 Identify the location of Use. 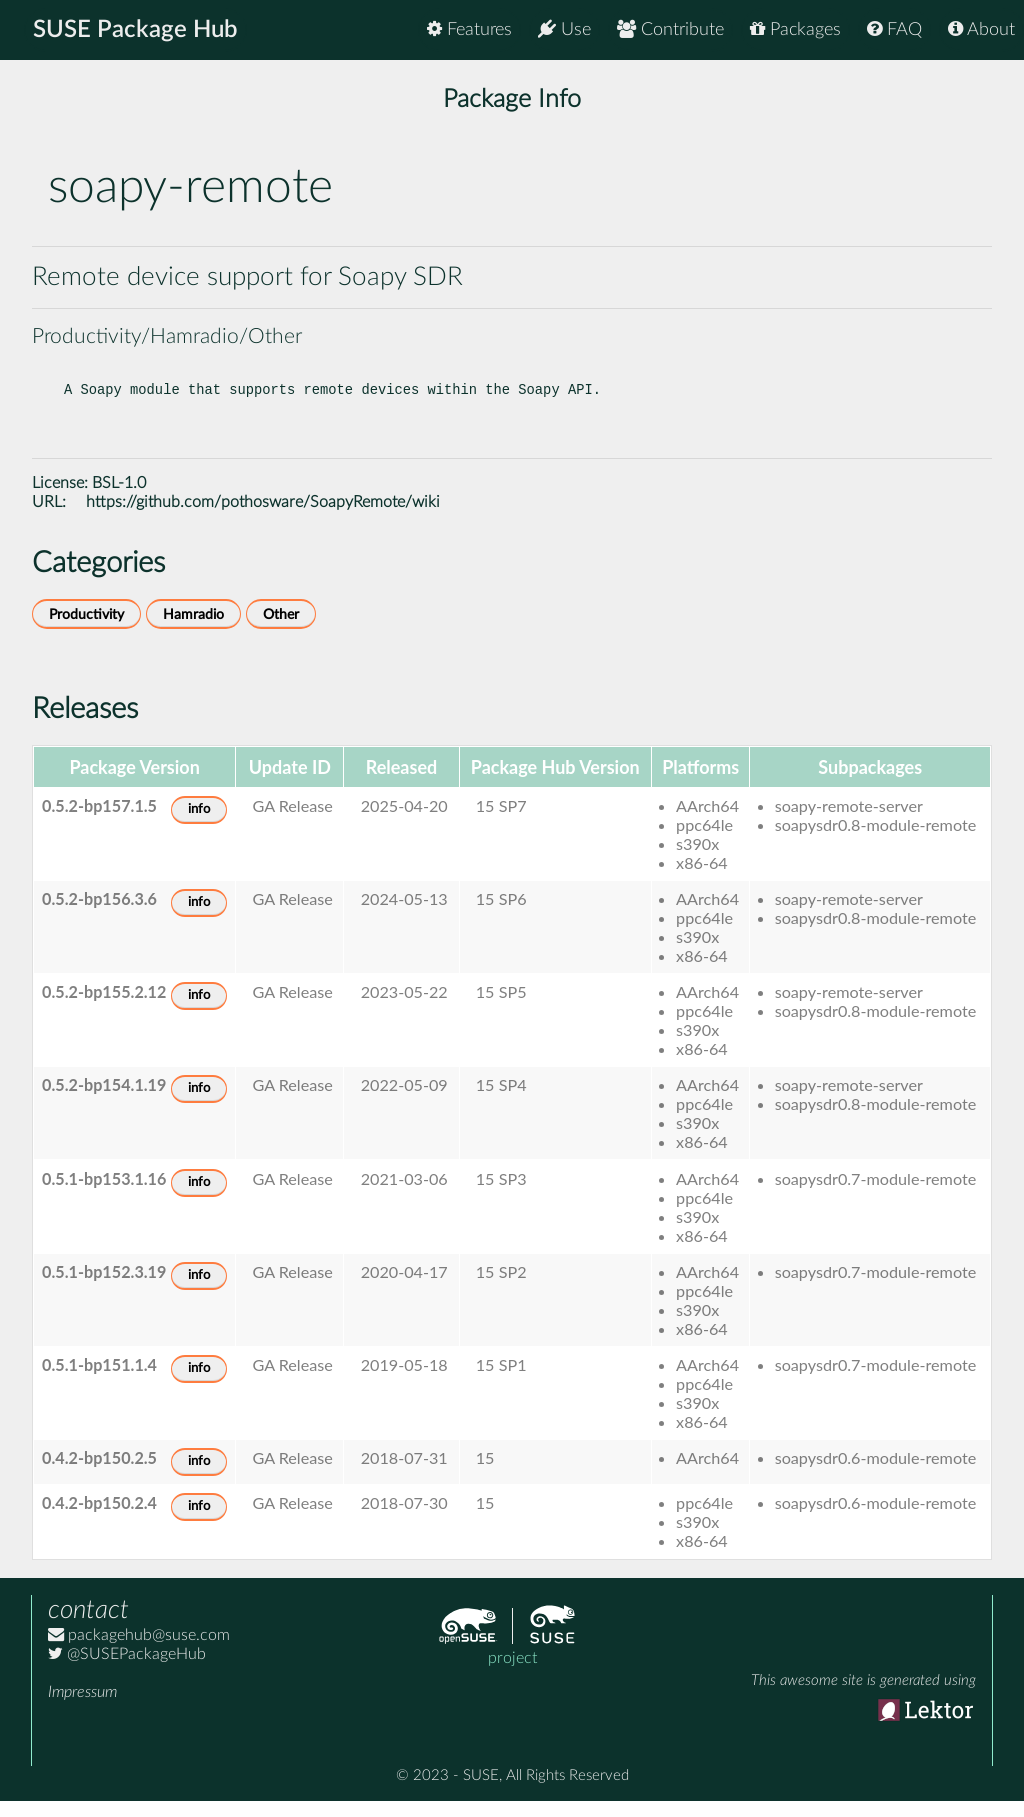
(564, 29).